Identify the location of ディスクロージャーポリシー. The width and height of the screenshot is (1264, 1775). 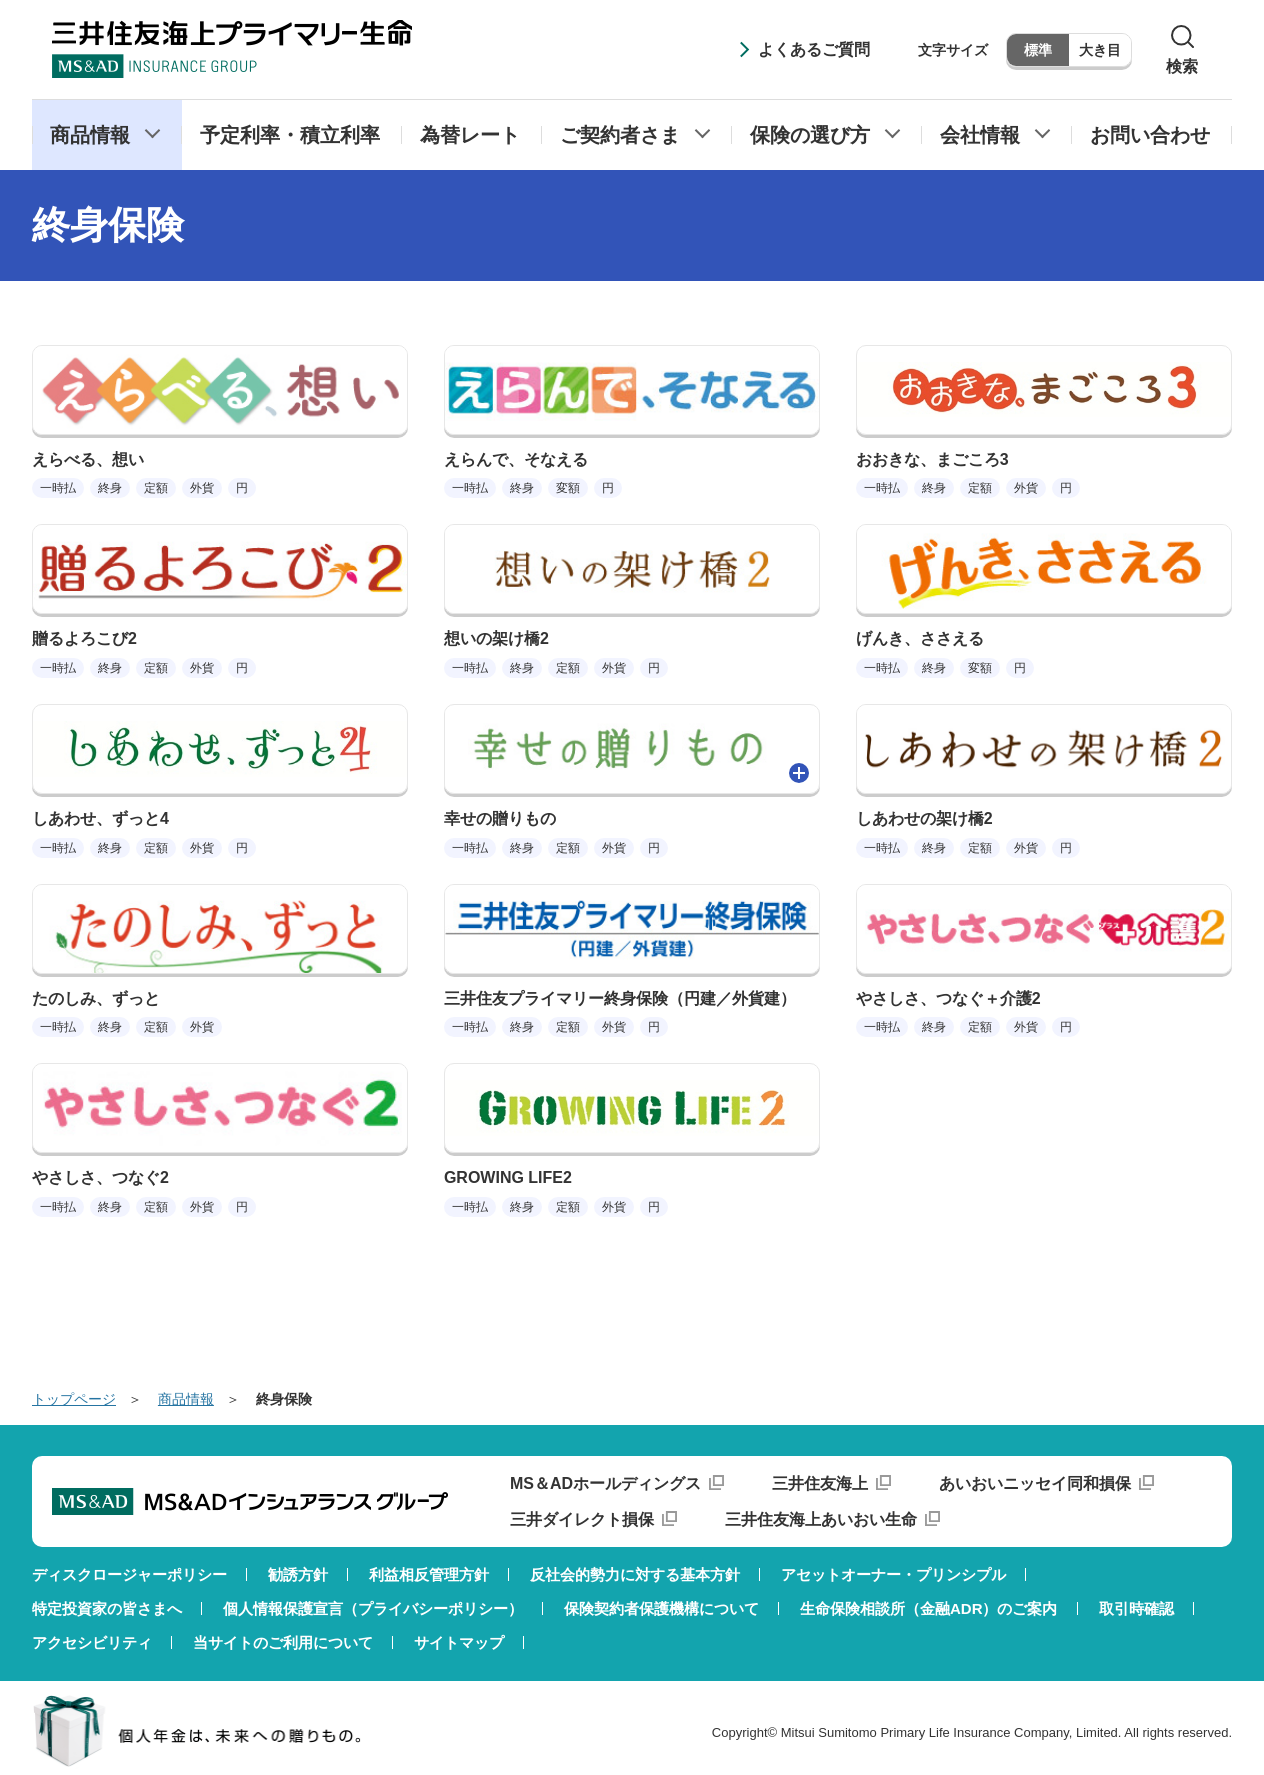
(129, 1574).